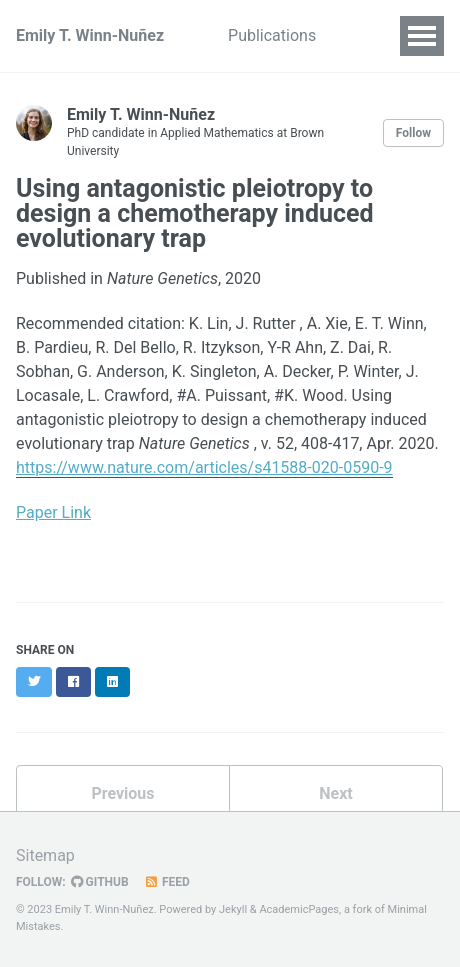  I want to click on GitHub, so click(100, 882).